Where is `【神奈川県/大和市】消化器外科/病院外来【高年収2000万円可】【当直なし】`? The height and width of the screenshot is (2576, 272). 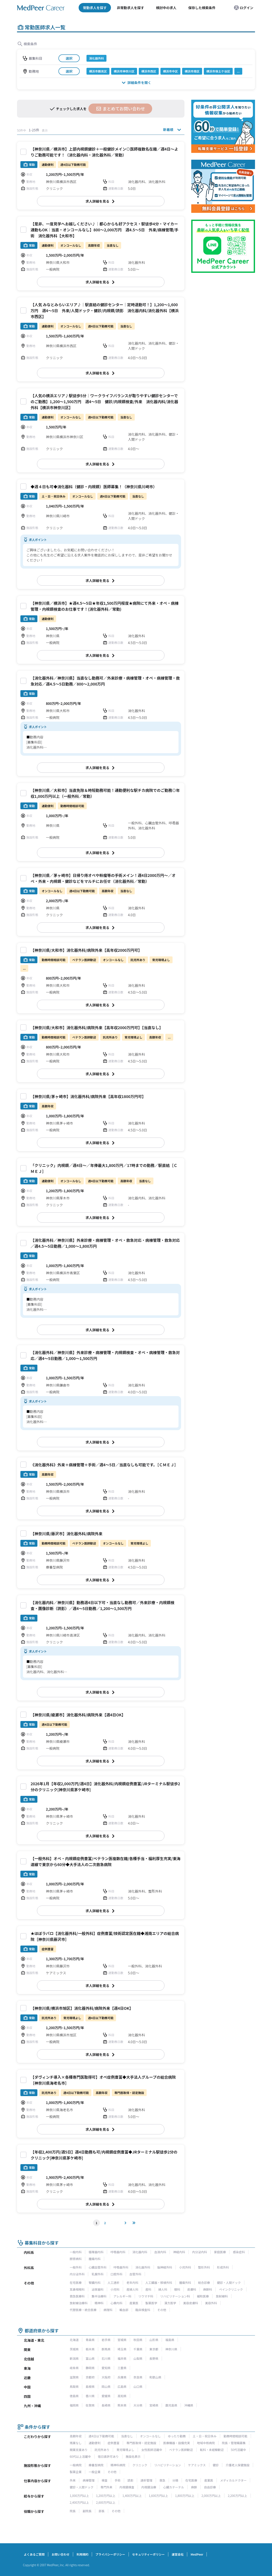 【神奈川県/大和市】消化器外科/病院外来【高年収2000万円可】【当直なし】 is located at coordinates (97, 1027).